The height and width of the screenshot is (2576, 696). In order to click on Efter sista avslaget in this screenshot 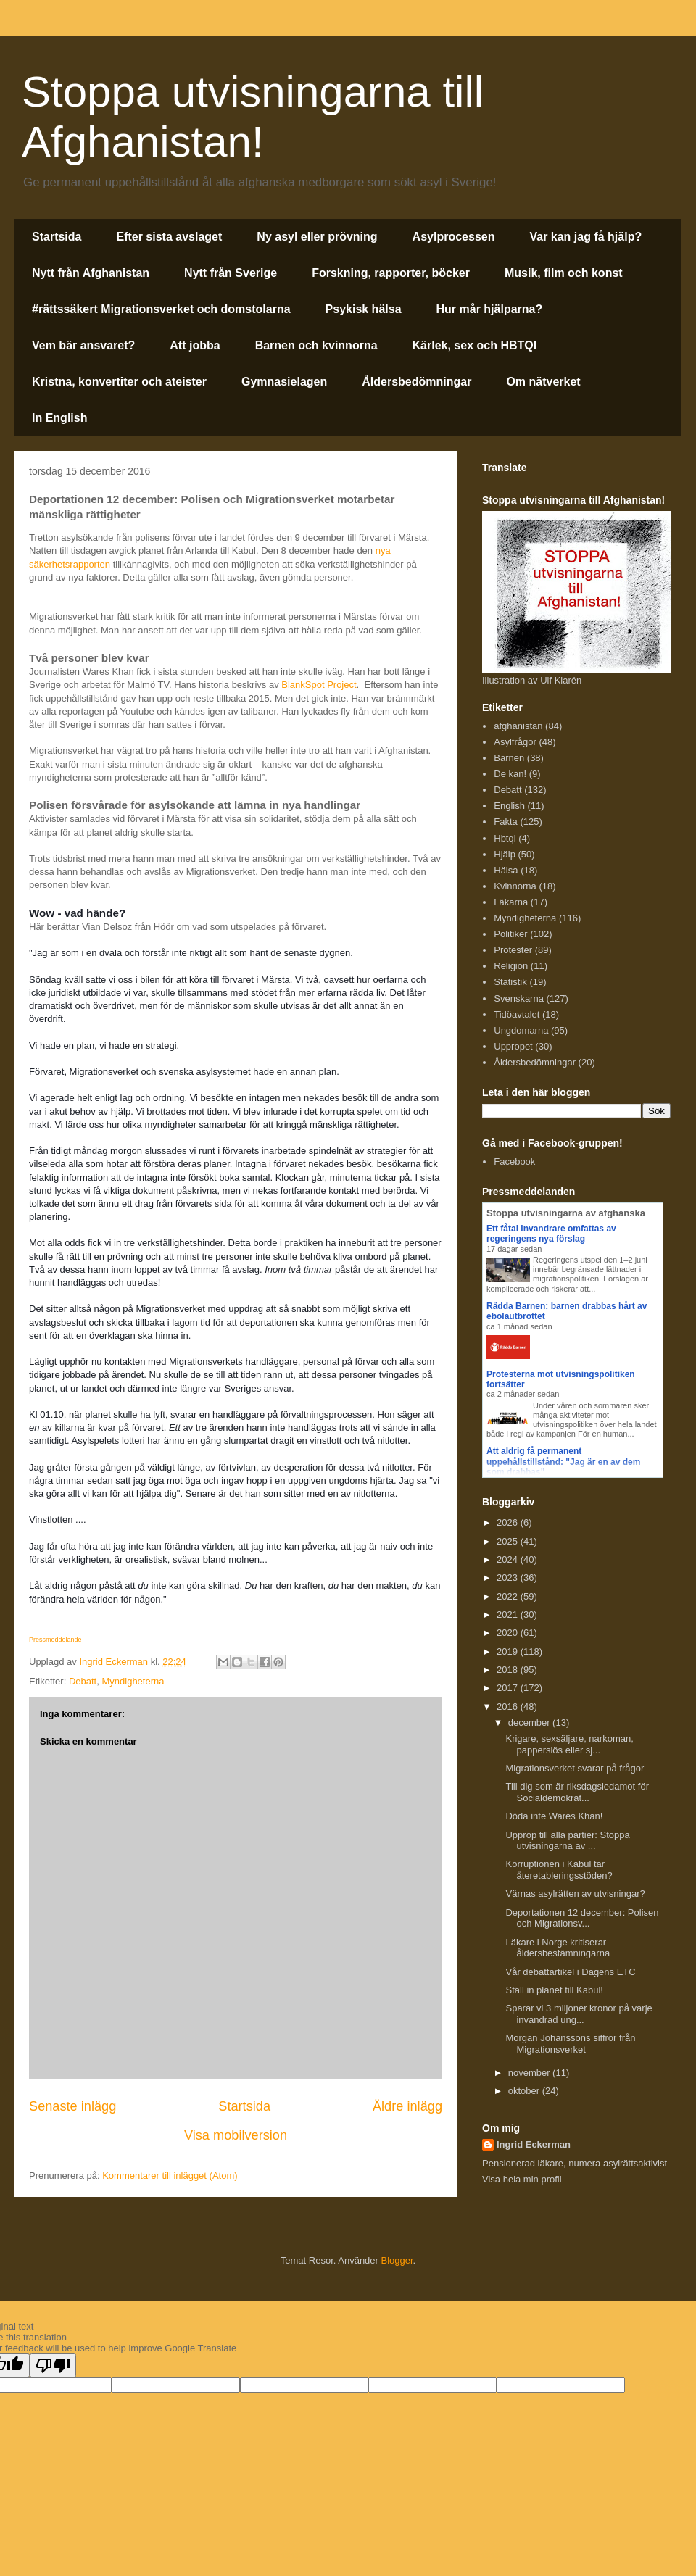, I will do `click(169, 236)`.